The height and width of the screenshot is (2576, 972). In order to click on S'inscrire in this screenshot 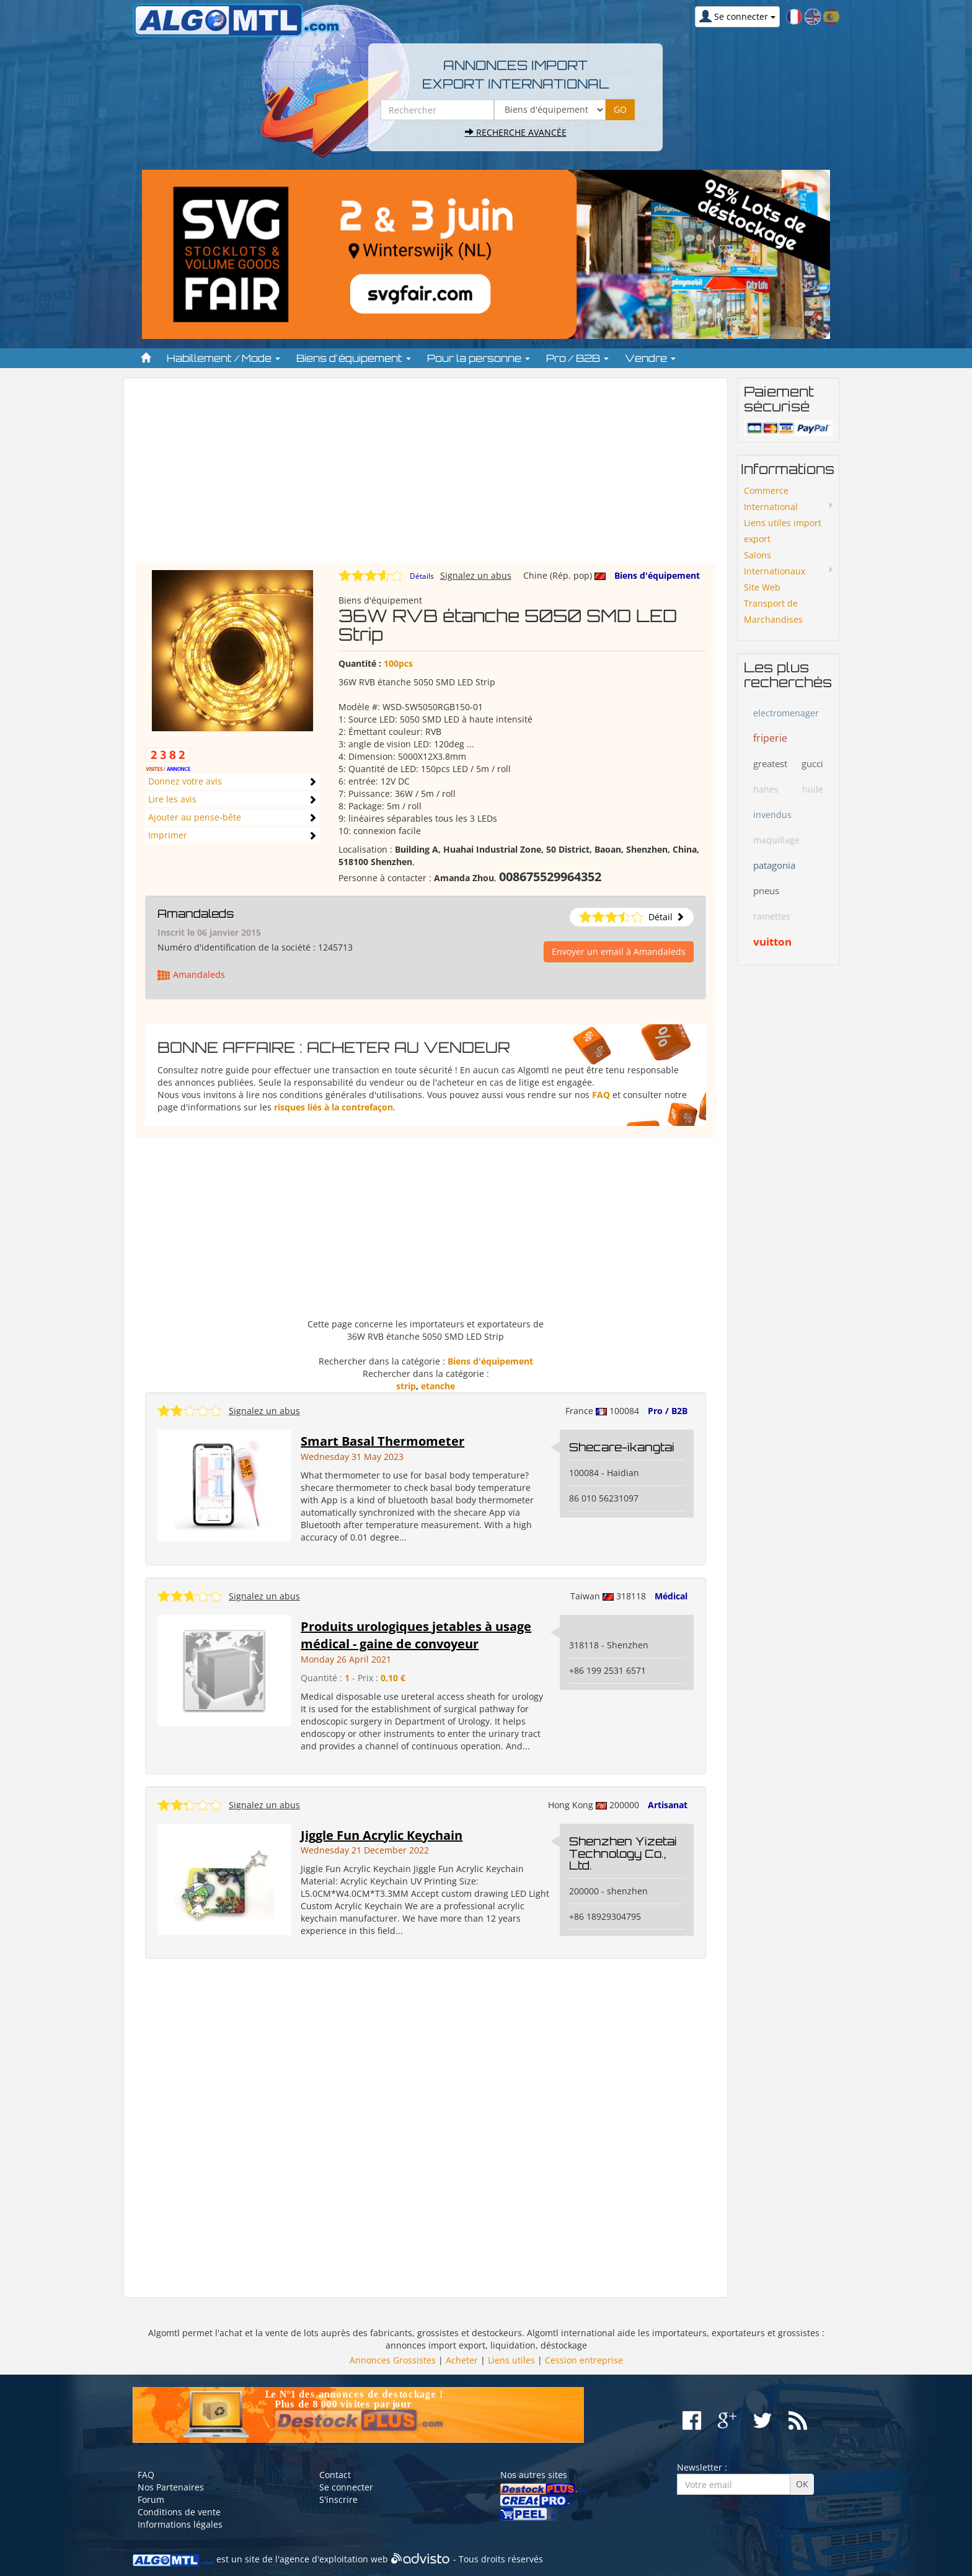, I will do `click(338, 2499)`.